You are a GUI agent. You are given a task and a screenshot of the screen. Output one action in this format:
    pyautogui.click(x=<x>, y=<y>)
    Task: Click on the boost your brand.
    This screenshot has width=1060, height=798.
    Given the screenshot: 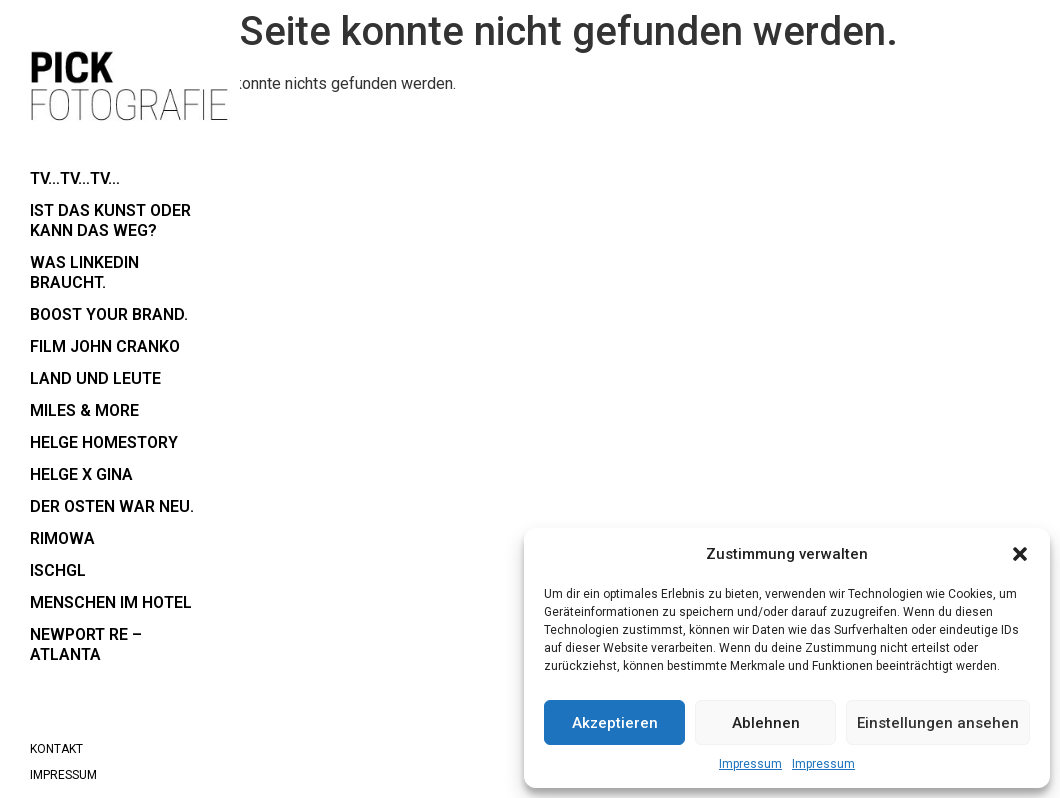 What is the action you would take?
    pyautogui.click(x=109, y=314)
    